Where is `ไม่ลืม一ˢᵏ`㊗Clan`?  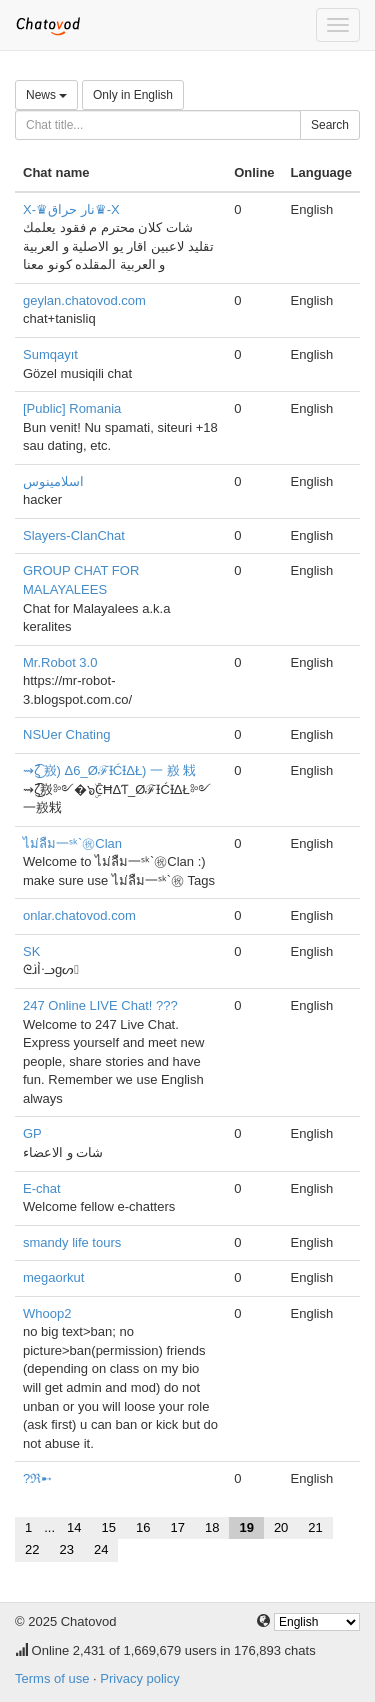
ไม่ลืม一ˢᵏ`㊗Clan is located at coordinates (72, 843).